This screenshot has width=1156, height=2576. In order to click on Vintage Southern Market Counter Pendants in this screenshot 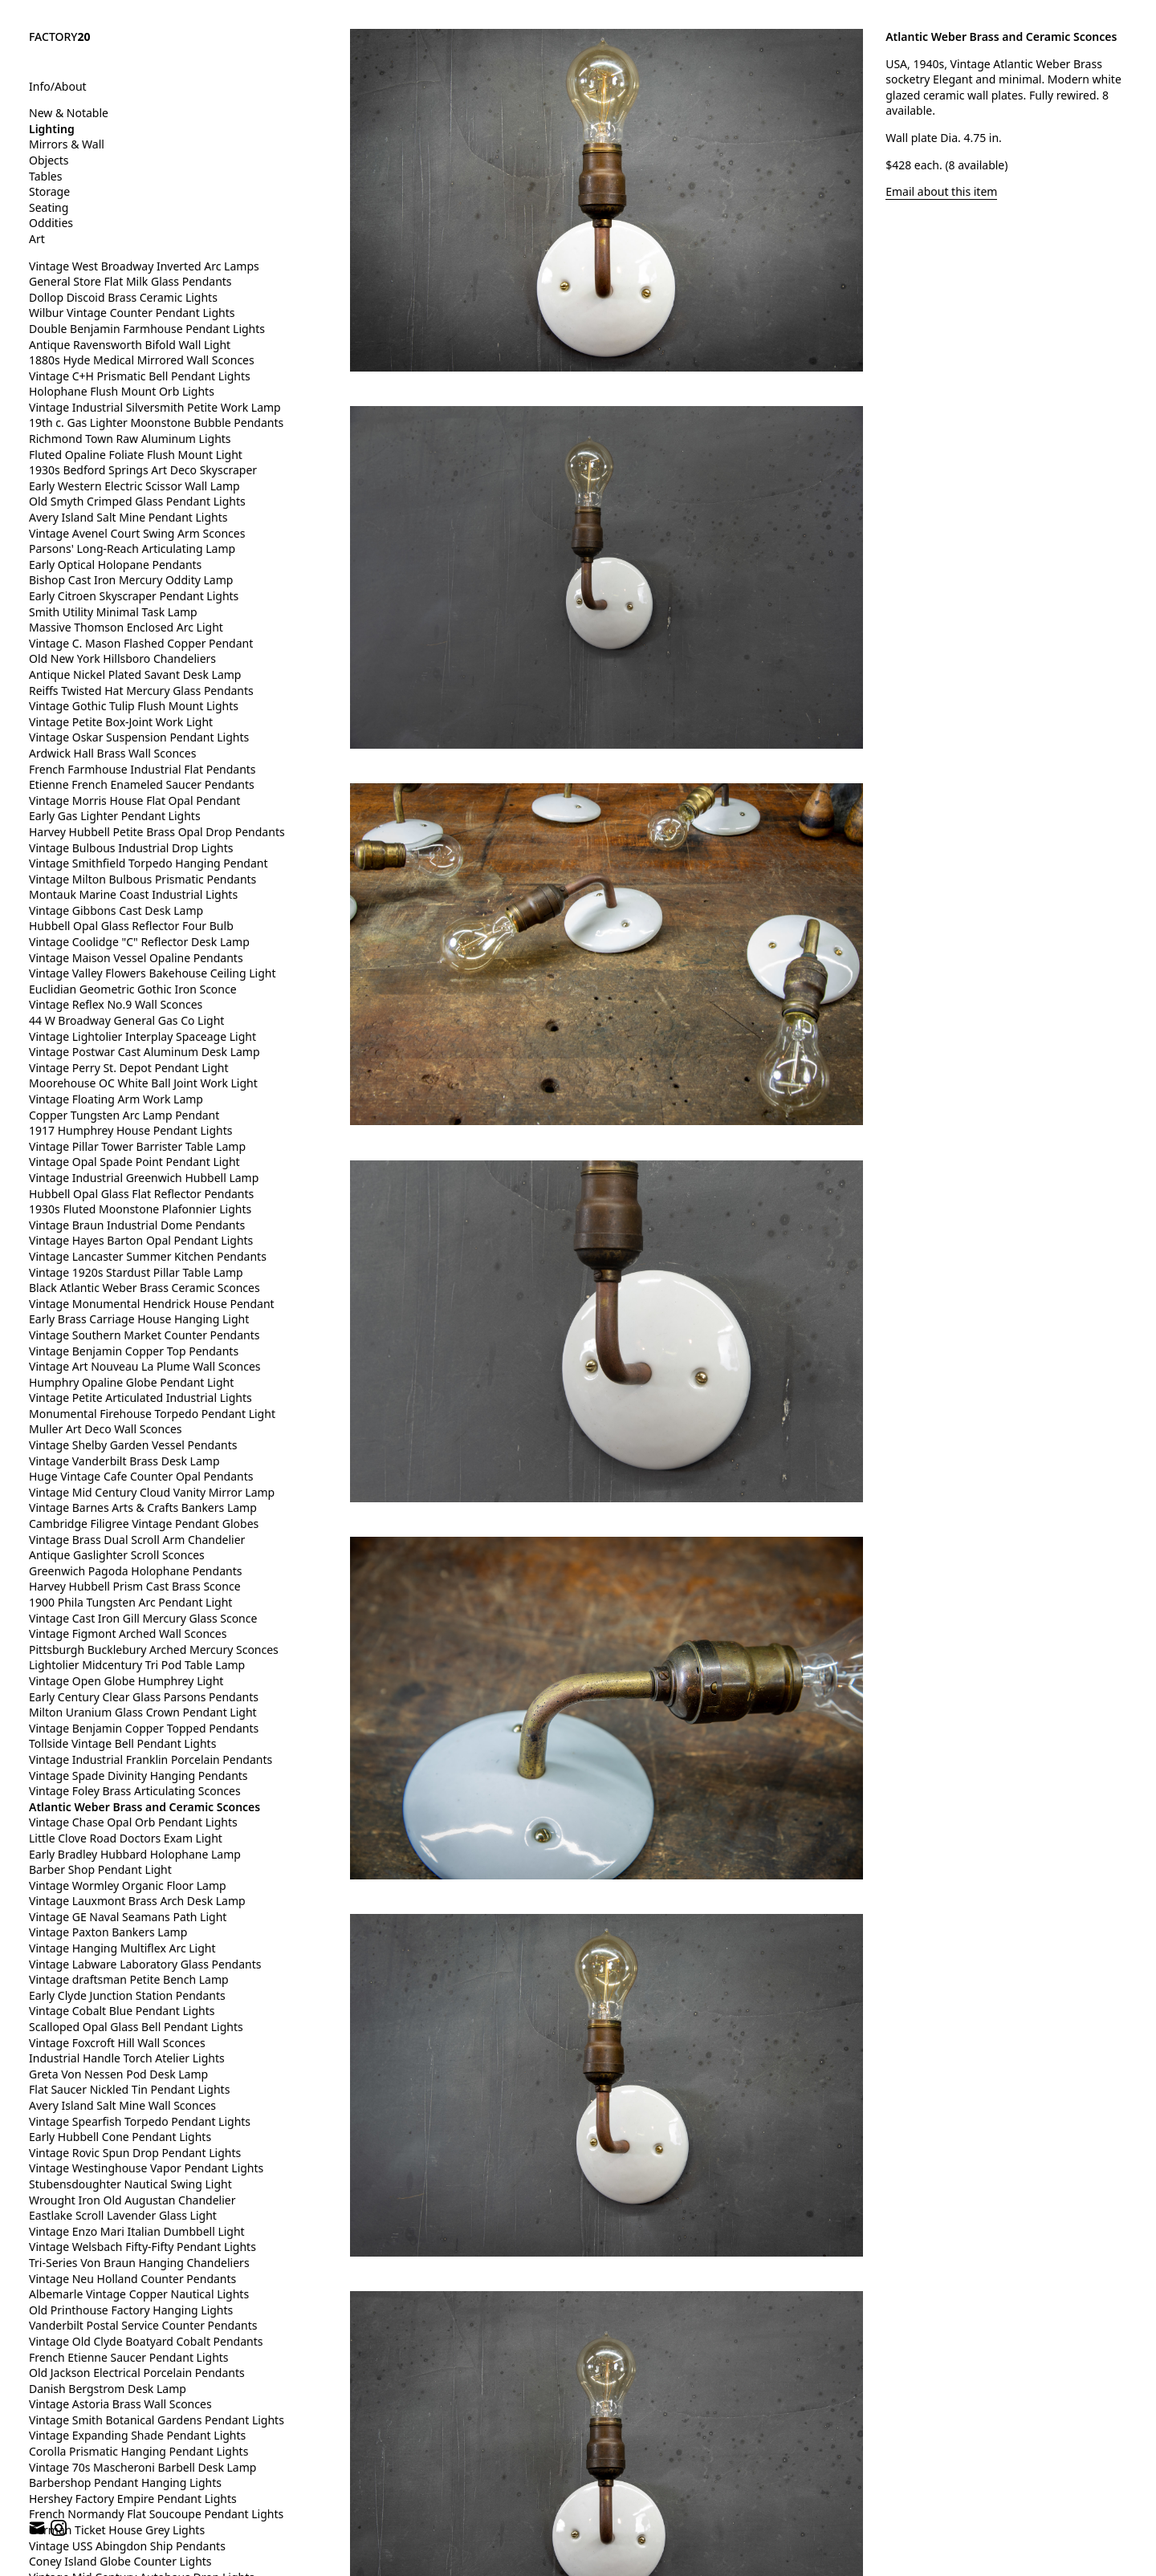, I will do `click(144, 1335)`.